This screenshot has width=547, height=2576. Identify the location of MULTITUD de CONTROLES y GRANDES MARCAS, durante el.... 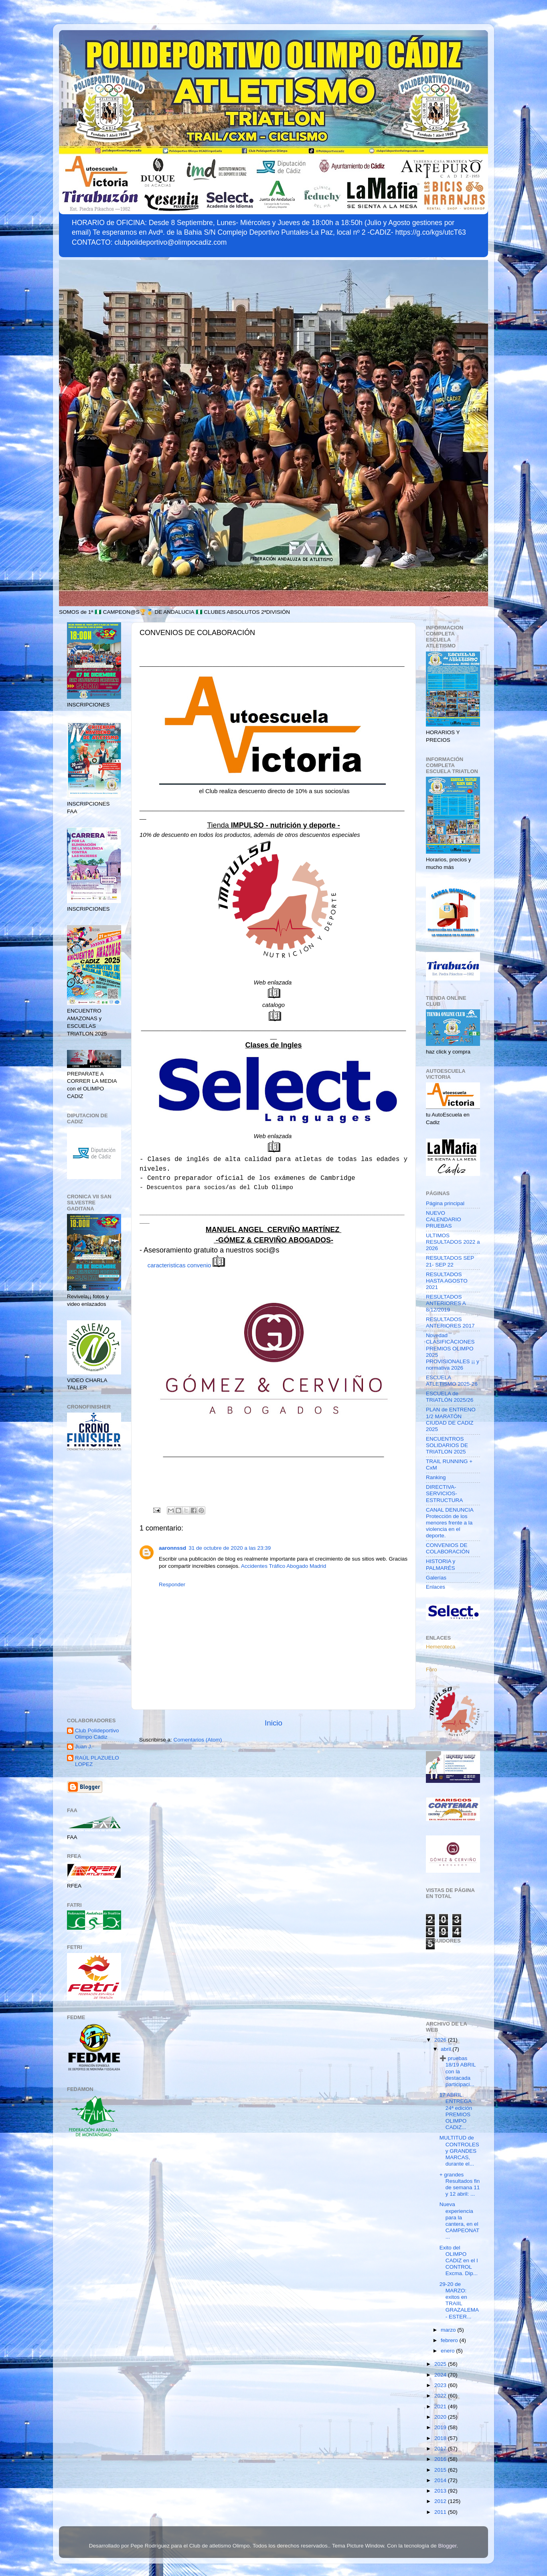
(459, 2151).